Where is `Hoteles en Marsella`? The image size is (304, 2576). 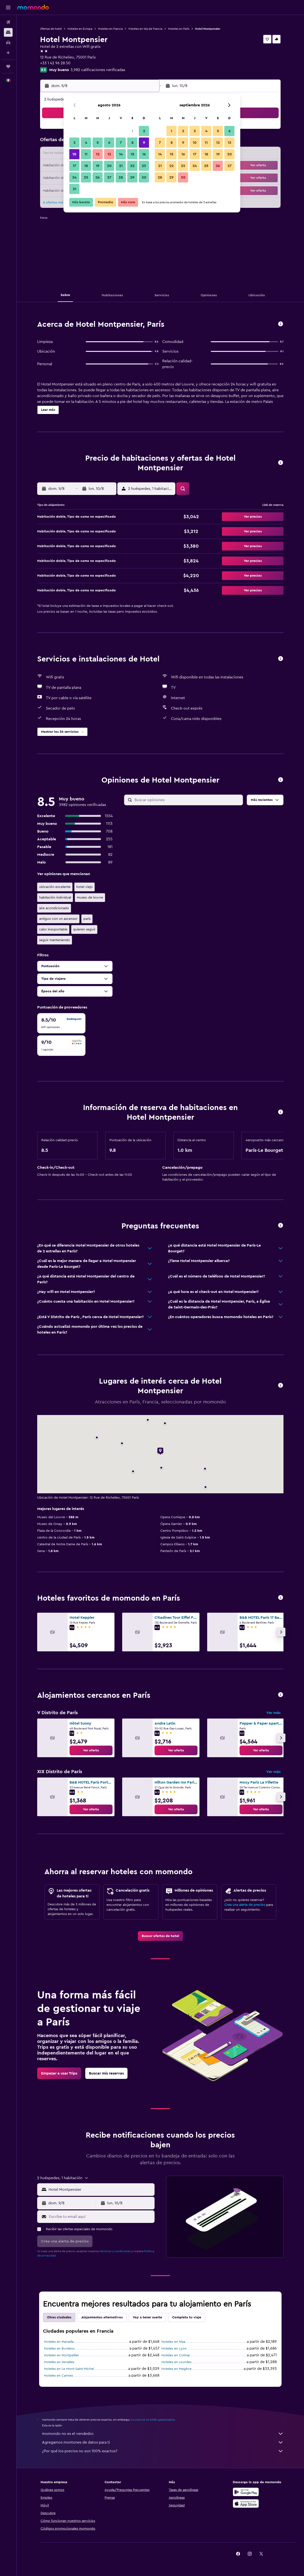
Hoteles en Marsella is located at coordinates (59, 2342).